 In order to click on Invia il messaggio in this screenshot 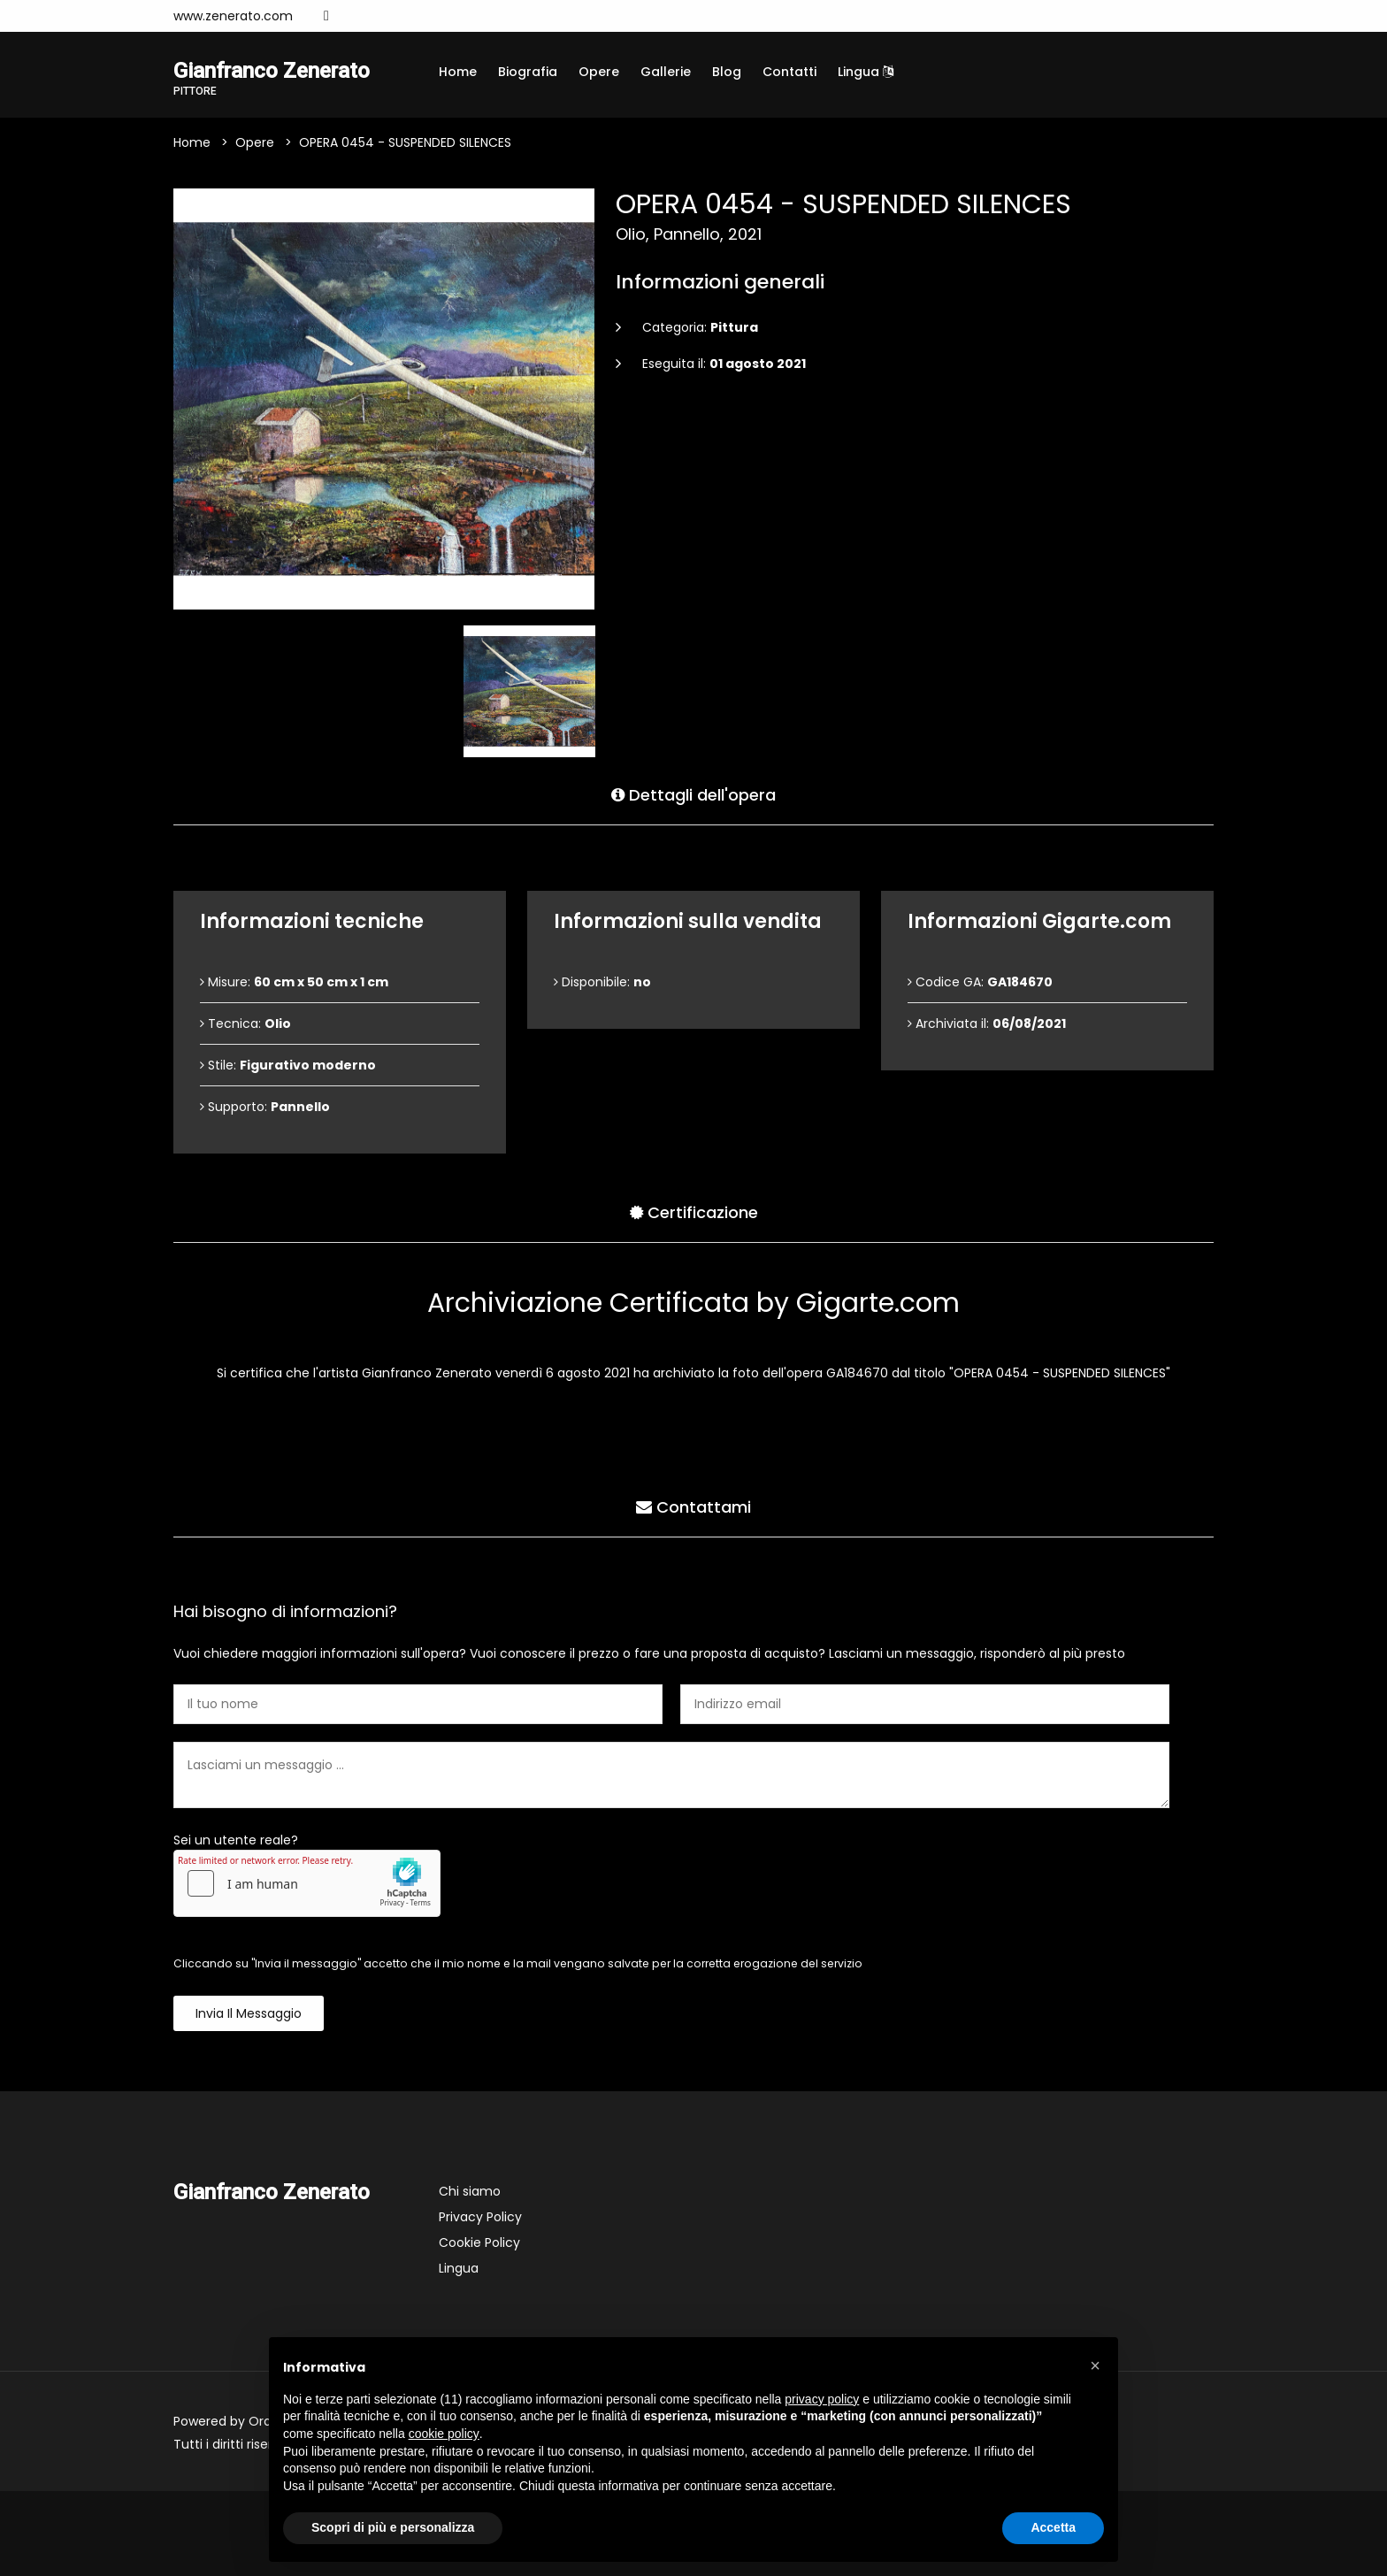, I will do `click(248, 2013)`.